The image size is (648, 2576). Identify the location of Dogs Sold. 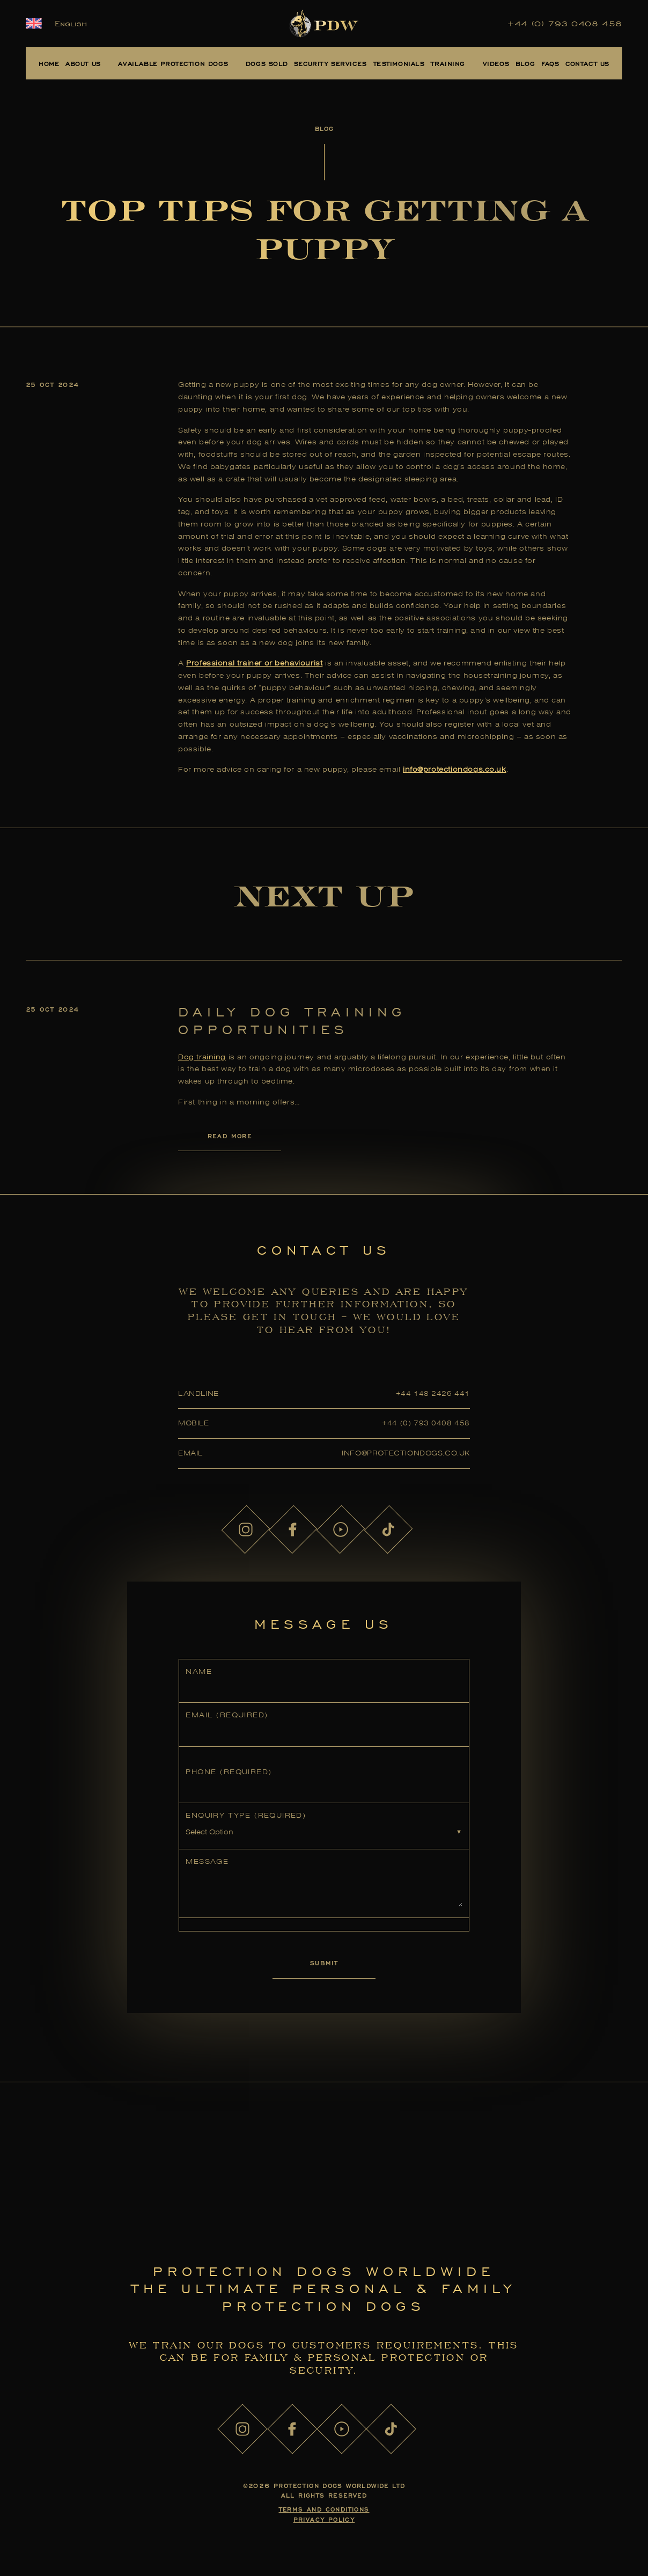
(267, 63).